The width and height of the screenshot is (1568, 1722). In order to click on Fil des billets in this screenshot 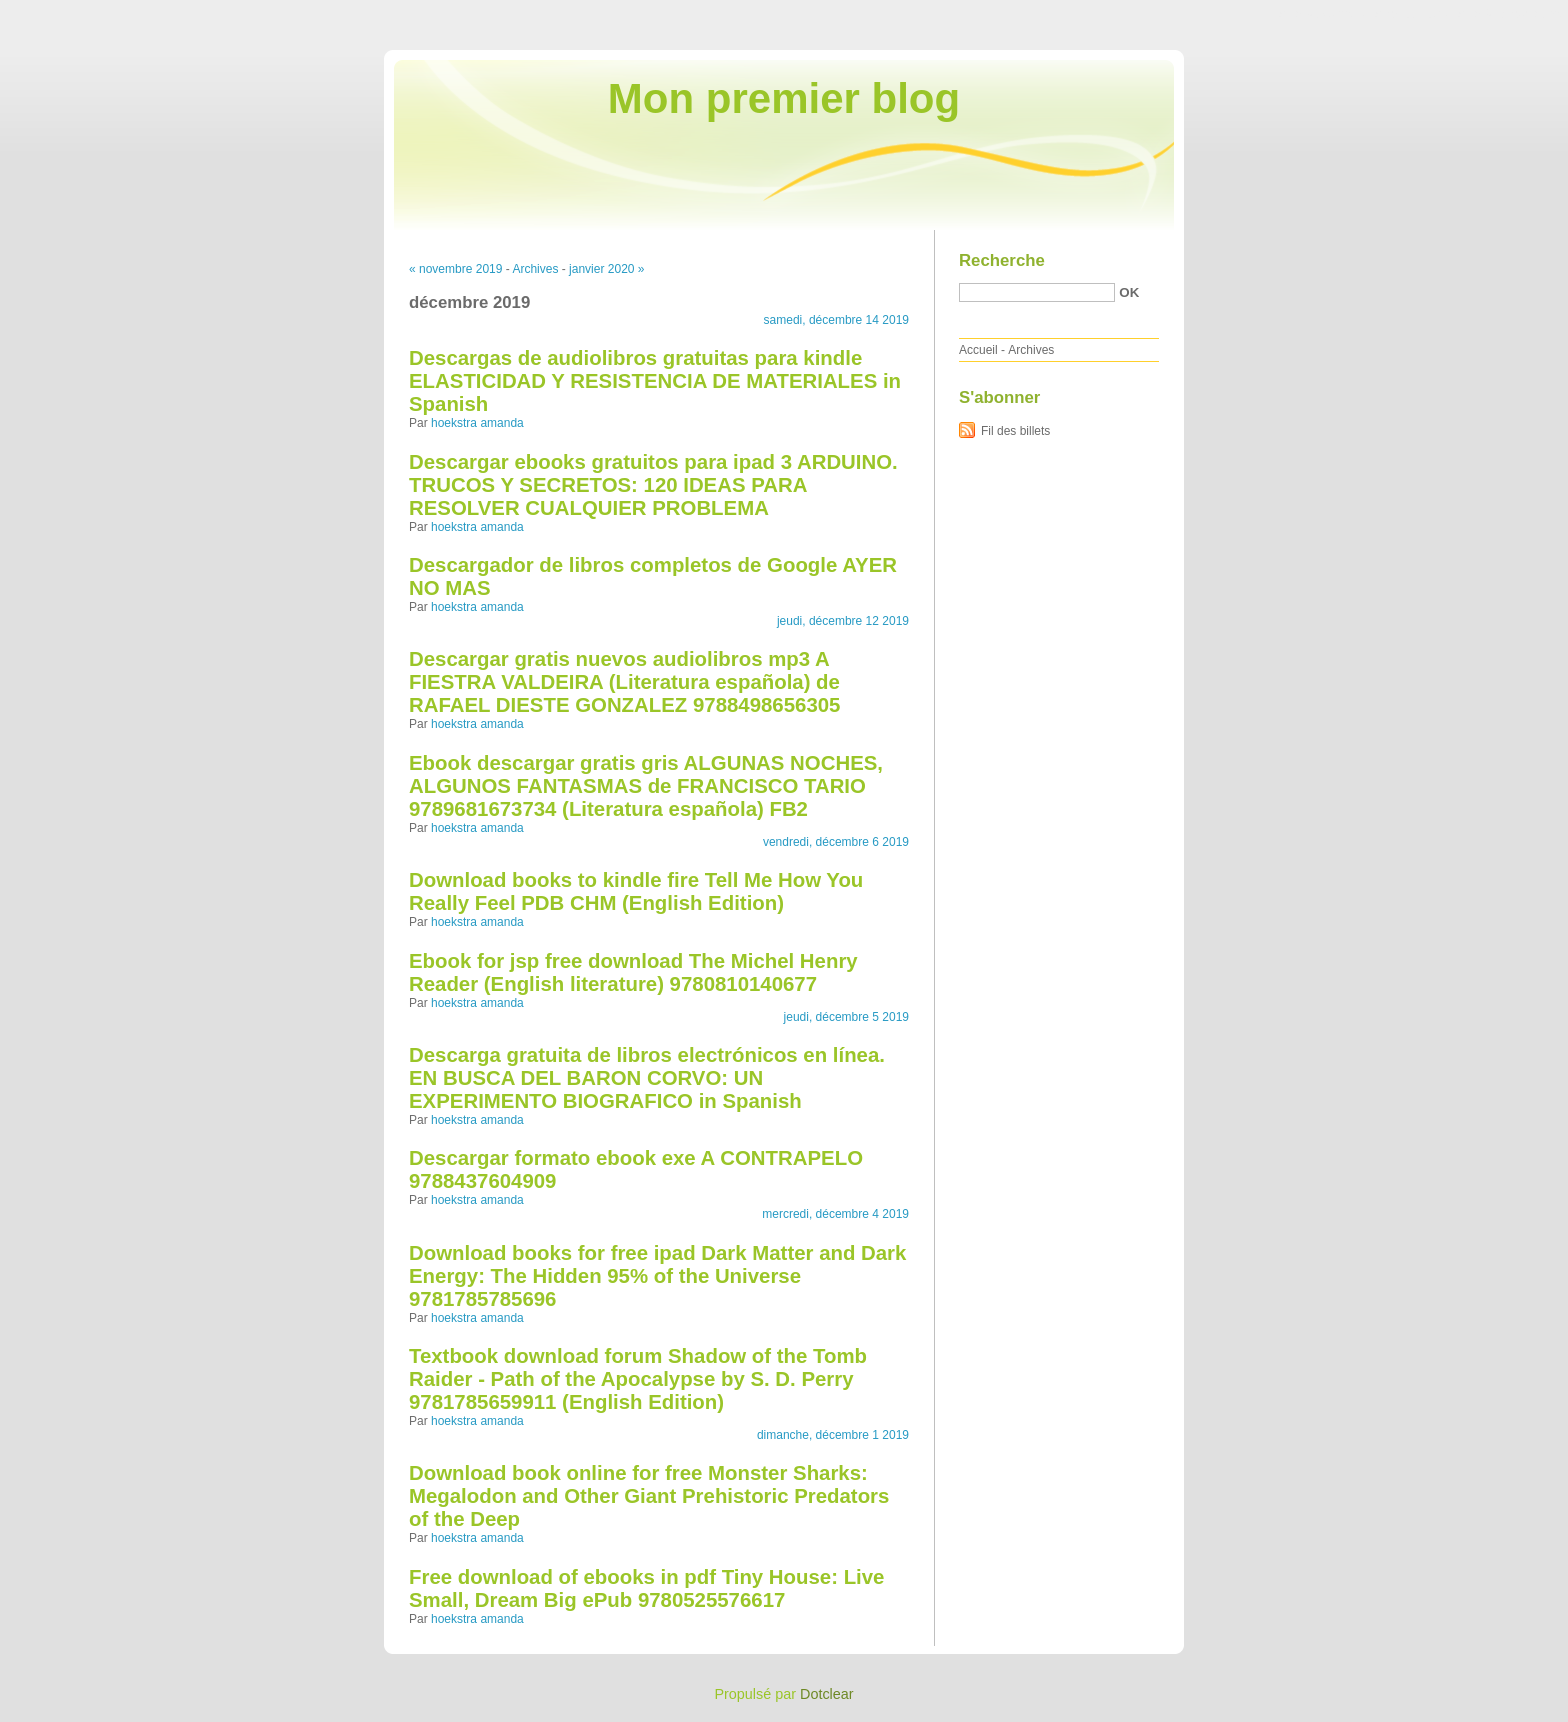, I will do `click(1015, 431)`.